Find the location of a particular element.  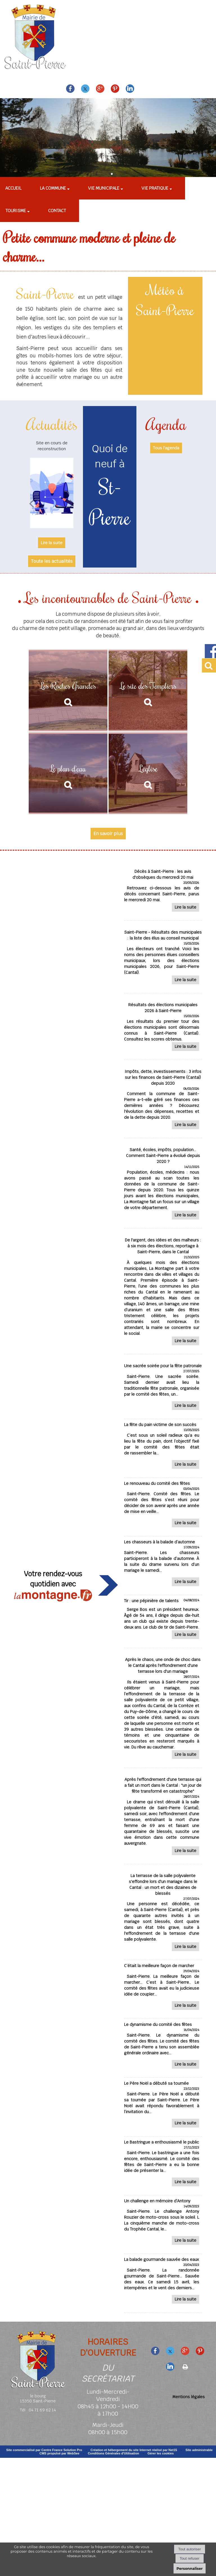

[Les Roches Grandes] is located at coordinates (68, 691).